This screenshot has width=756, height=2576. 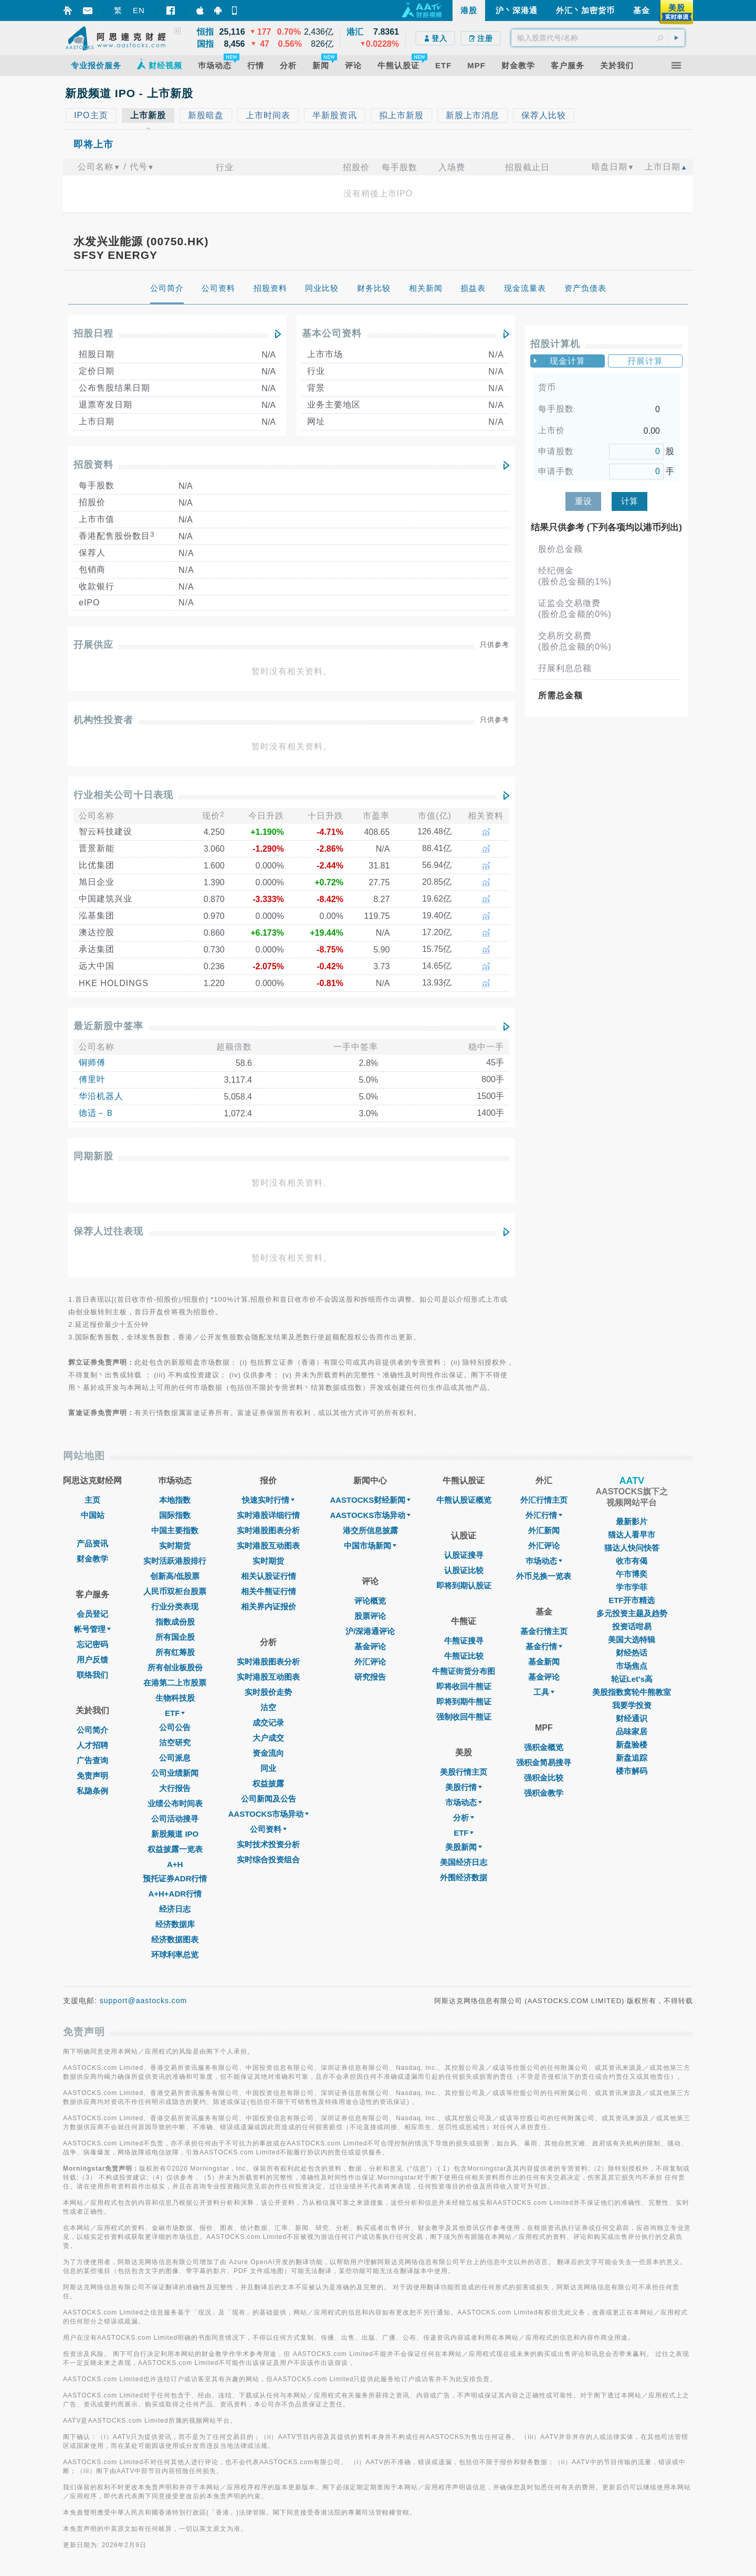 What do you see at coordinates (463, 1802) in the screenshot?
I see `市场动态` at bounding box center [463, 1802].